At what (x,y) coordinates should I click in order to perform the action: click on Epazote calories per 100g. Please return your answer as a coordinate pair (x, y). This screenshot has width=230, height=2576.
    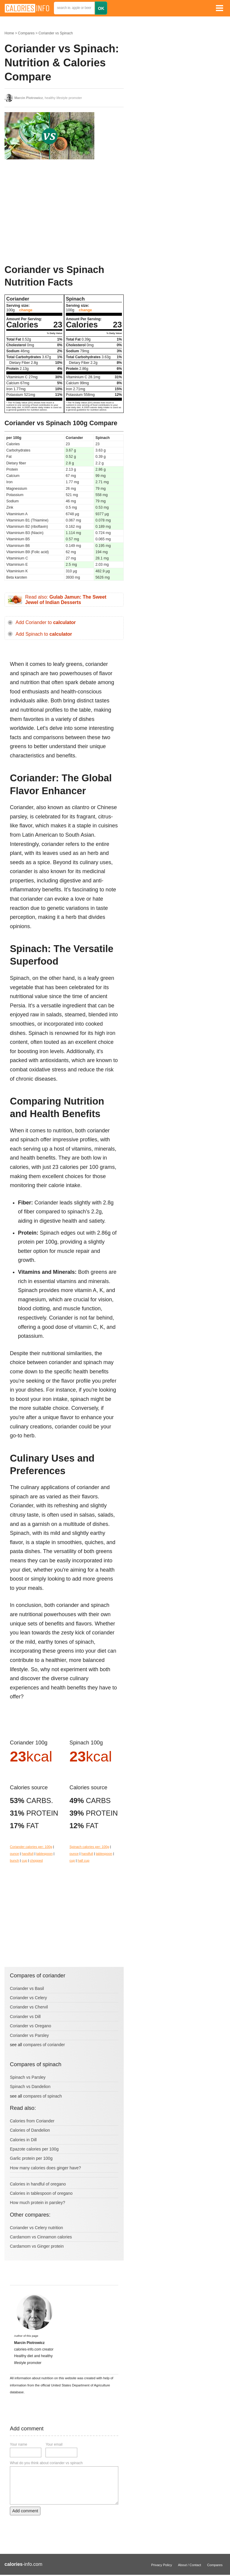
    Looking at the image, I should click on (34, 2149).